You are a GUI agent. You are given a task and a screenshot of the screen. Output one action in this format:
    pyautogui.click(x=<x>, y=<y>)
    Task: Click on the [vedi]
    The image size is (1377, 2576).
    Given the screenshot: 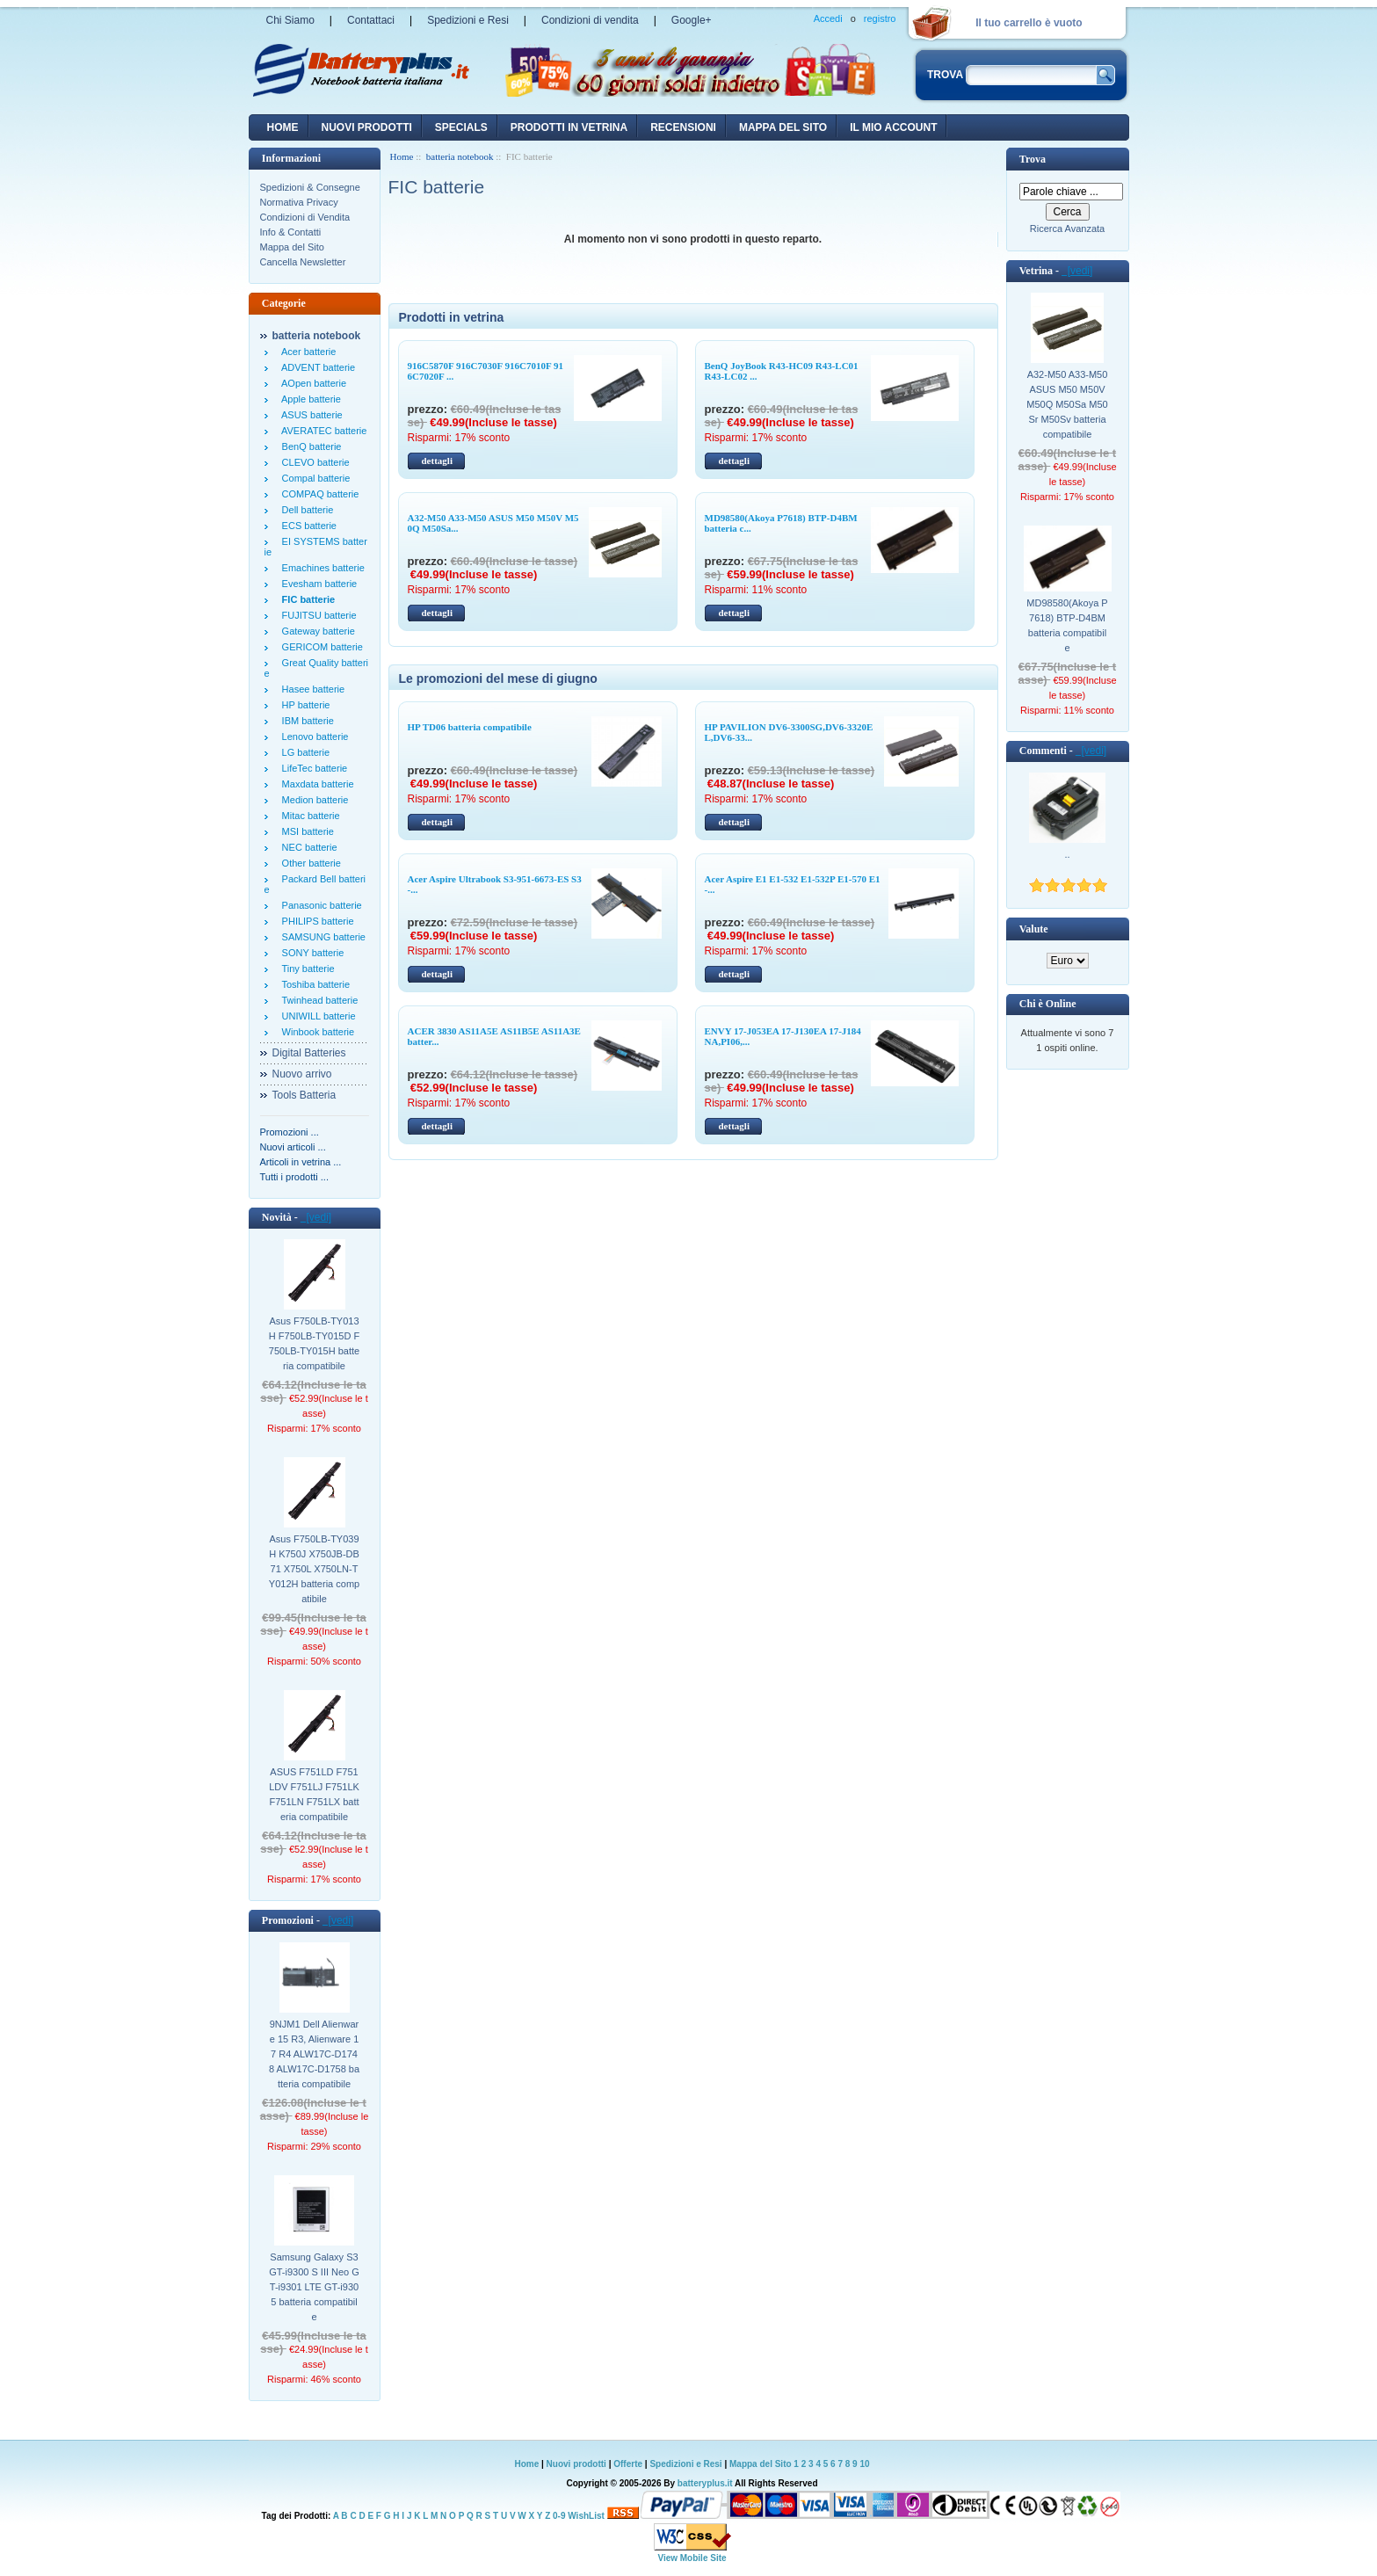 What is the action you would take?
    pyautogui.click(x=316, y=1217)
    